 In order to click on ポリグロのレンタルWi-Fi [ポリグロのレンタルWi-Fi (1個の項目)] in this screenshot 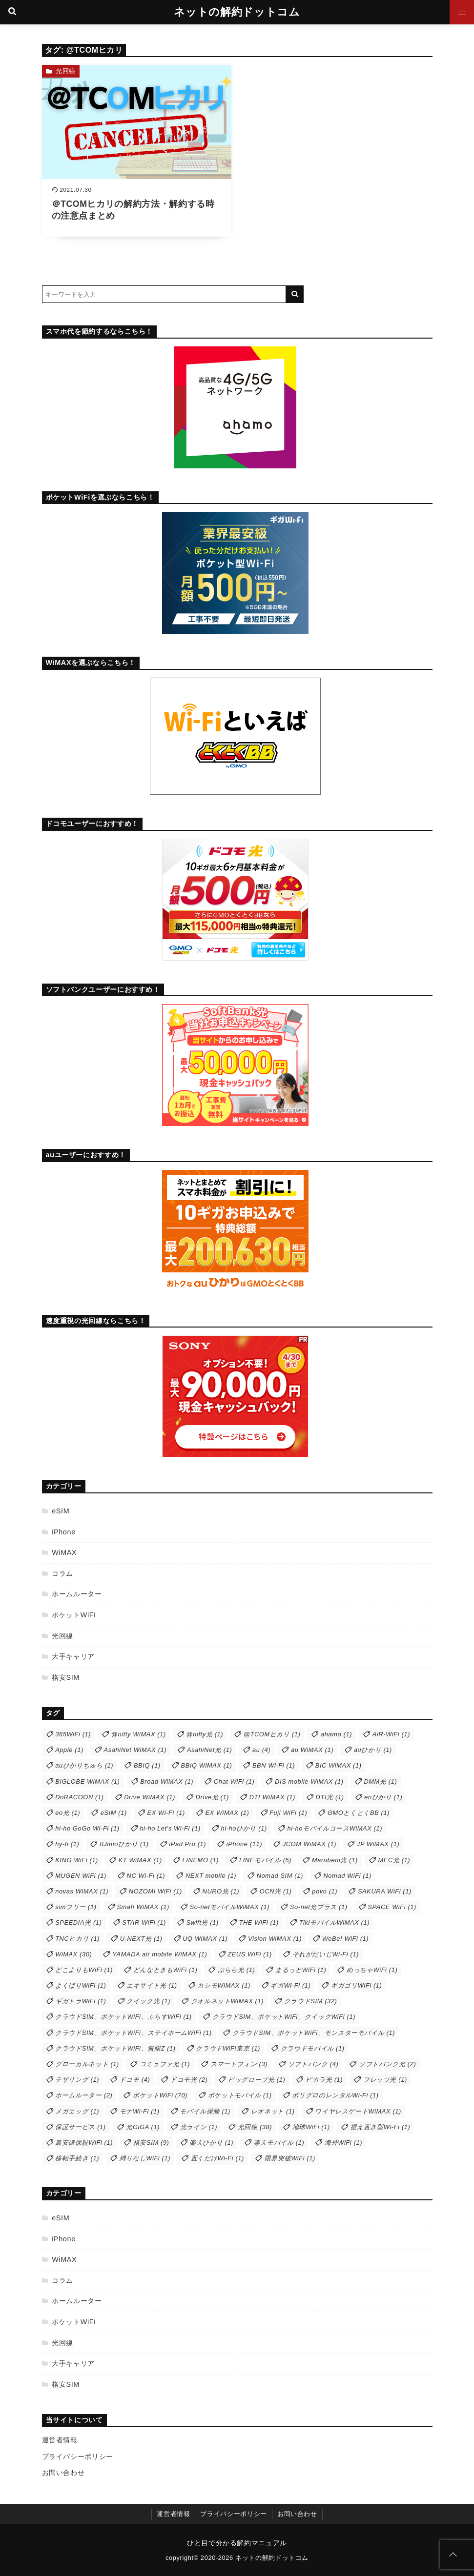, I will do `click(335, 2095)`.